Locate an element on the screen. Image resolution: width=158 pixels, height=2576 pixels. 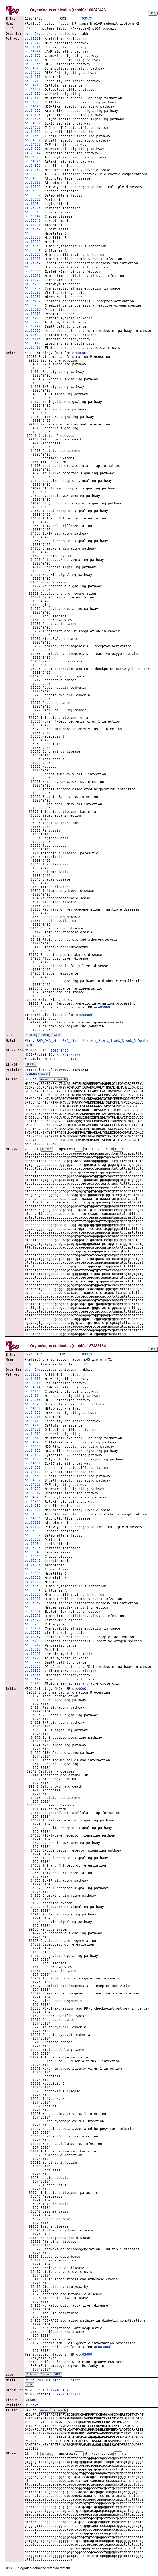
ocu05135 is located at coordinates (32, 208).